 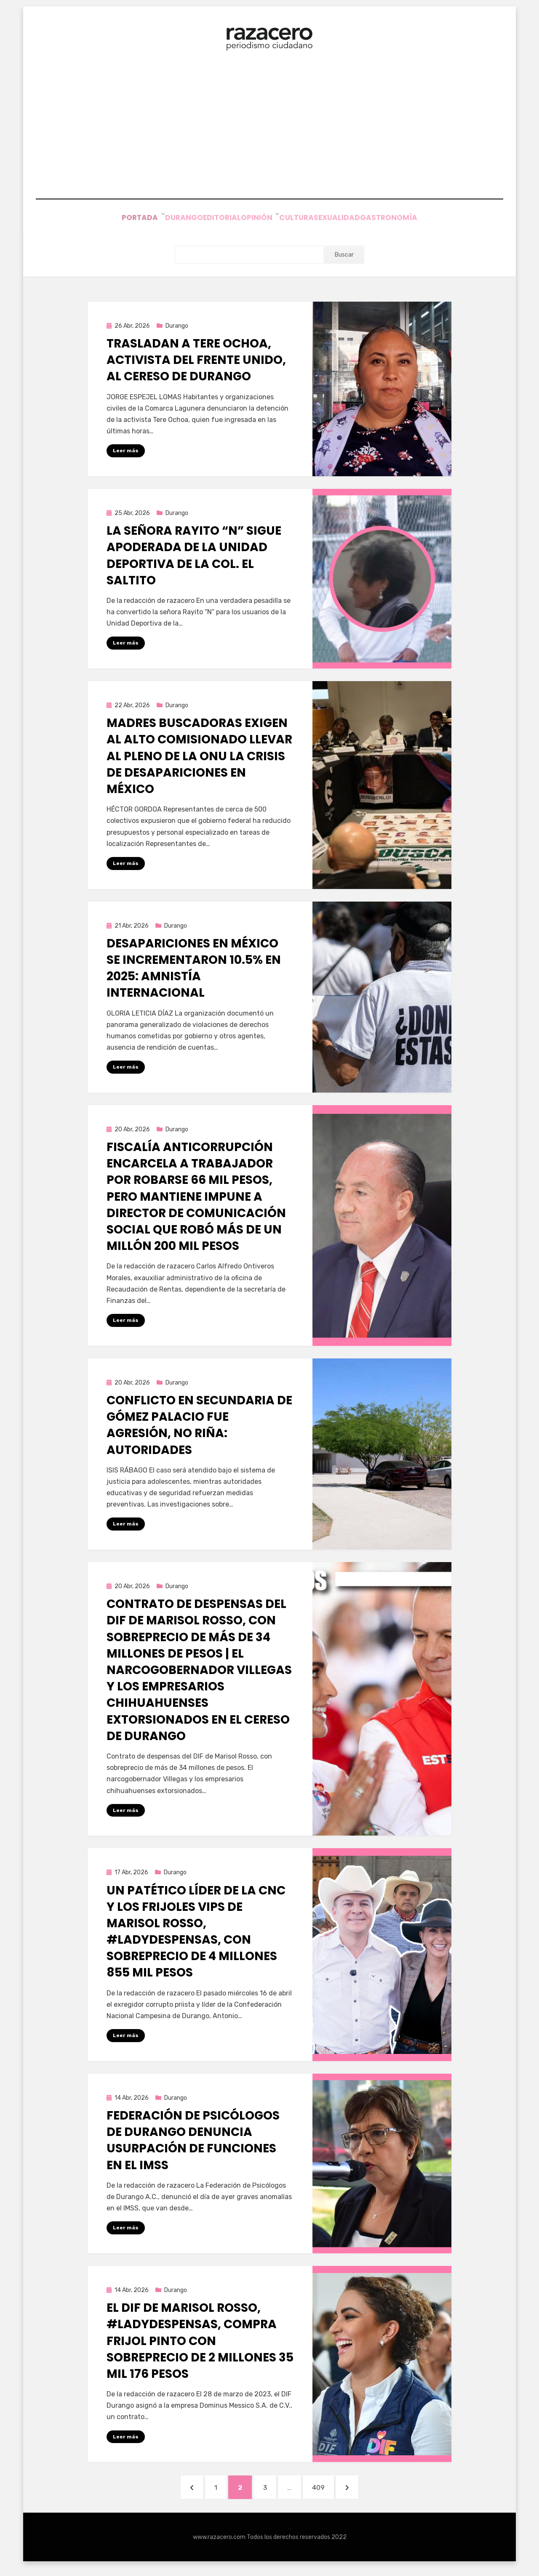 I want to click on Desapariciones en México se incrementaron 10.5% en 2025: Amnistía Internacional, so click(x=194, y=969).